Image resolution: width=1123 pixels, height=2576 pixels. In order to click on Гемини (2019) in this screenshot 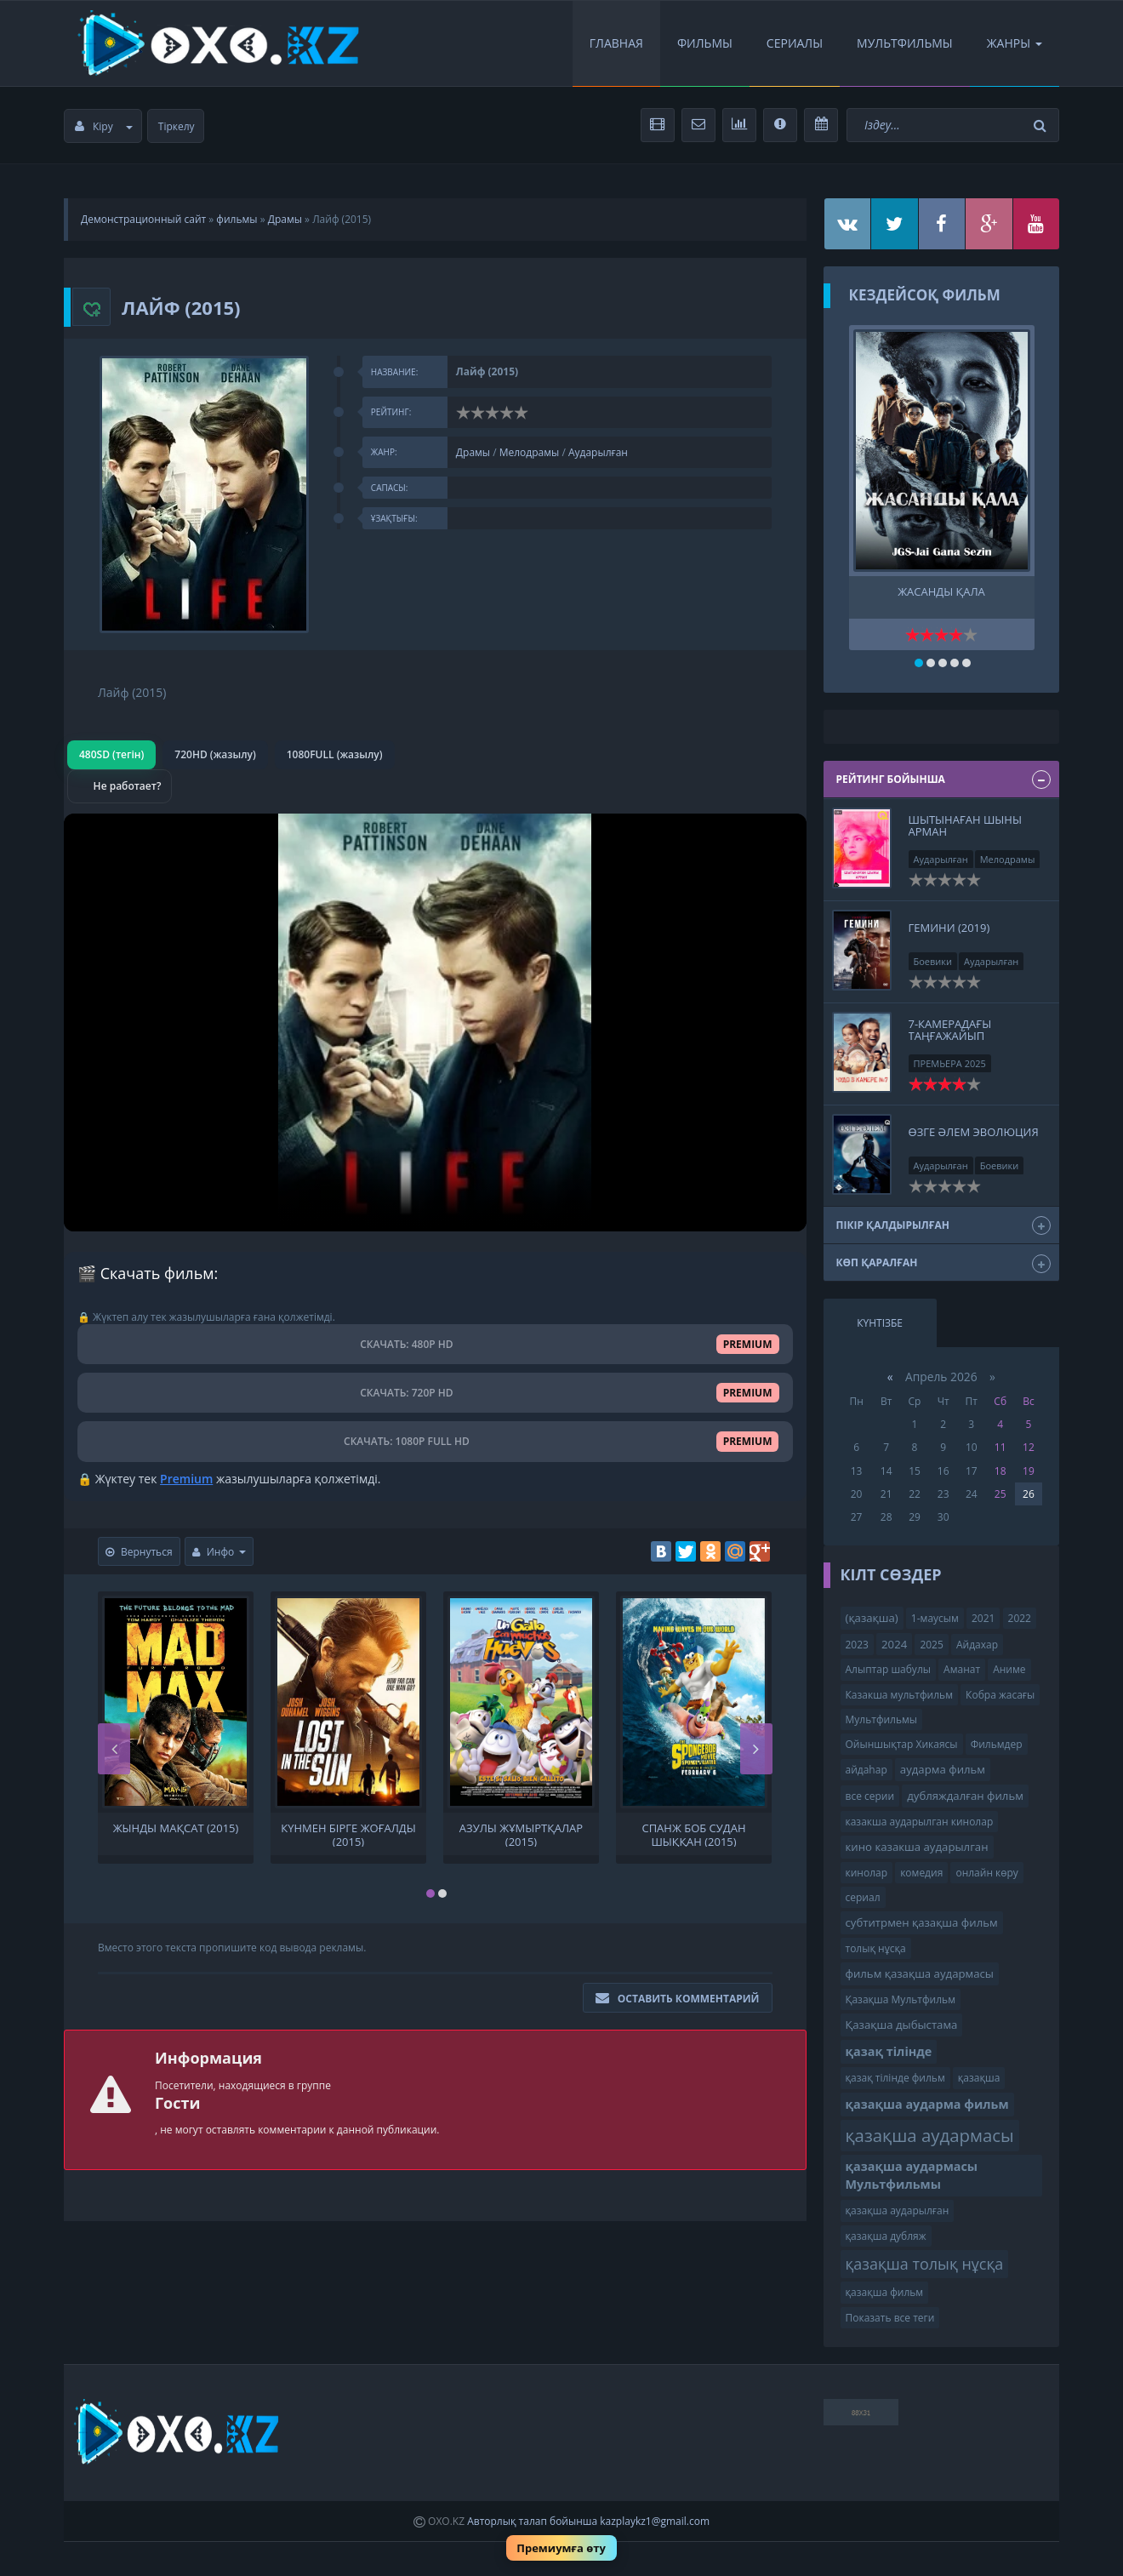, I will do `click(949, 927)`.